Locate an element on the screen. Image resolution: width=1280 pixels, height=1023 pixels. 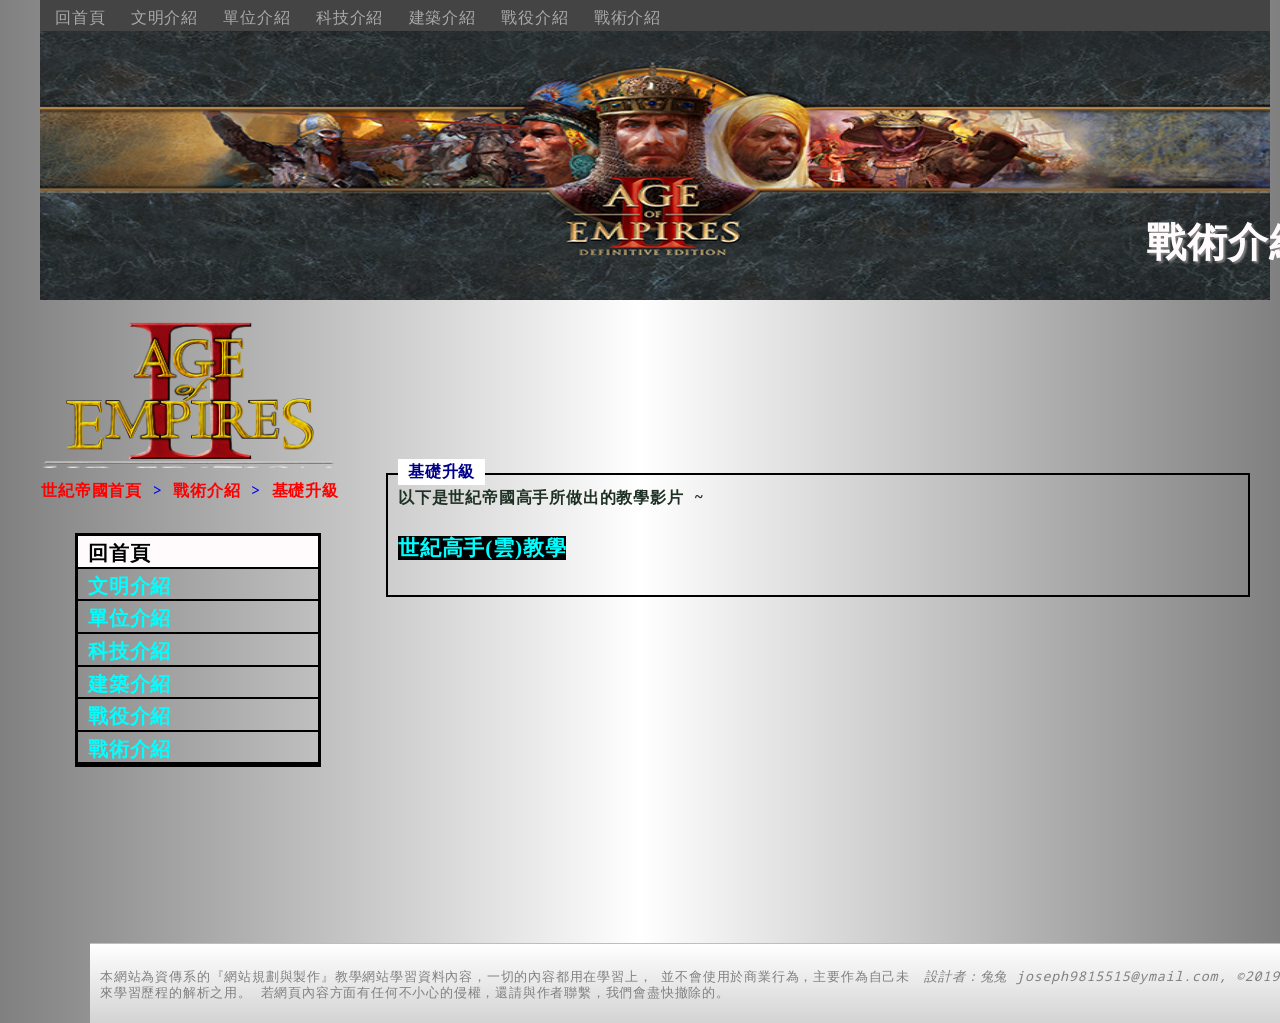
世紀帝國首頁 is located at coordinates (91, 490).